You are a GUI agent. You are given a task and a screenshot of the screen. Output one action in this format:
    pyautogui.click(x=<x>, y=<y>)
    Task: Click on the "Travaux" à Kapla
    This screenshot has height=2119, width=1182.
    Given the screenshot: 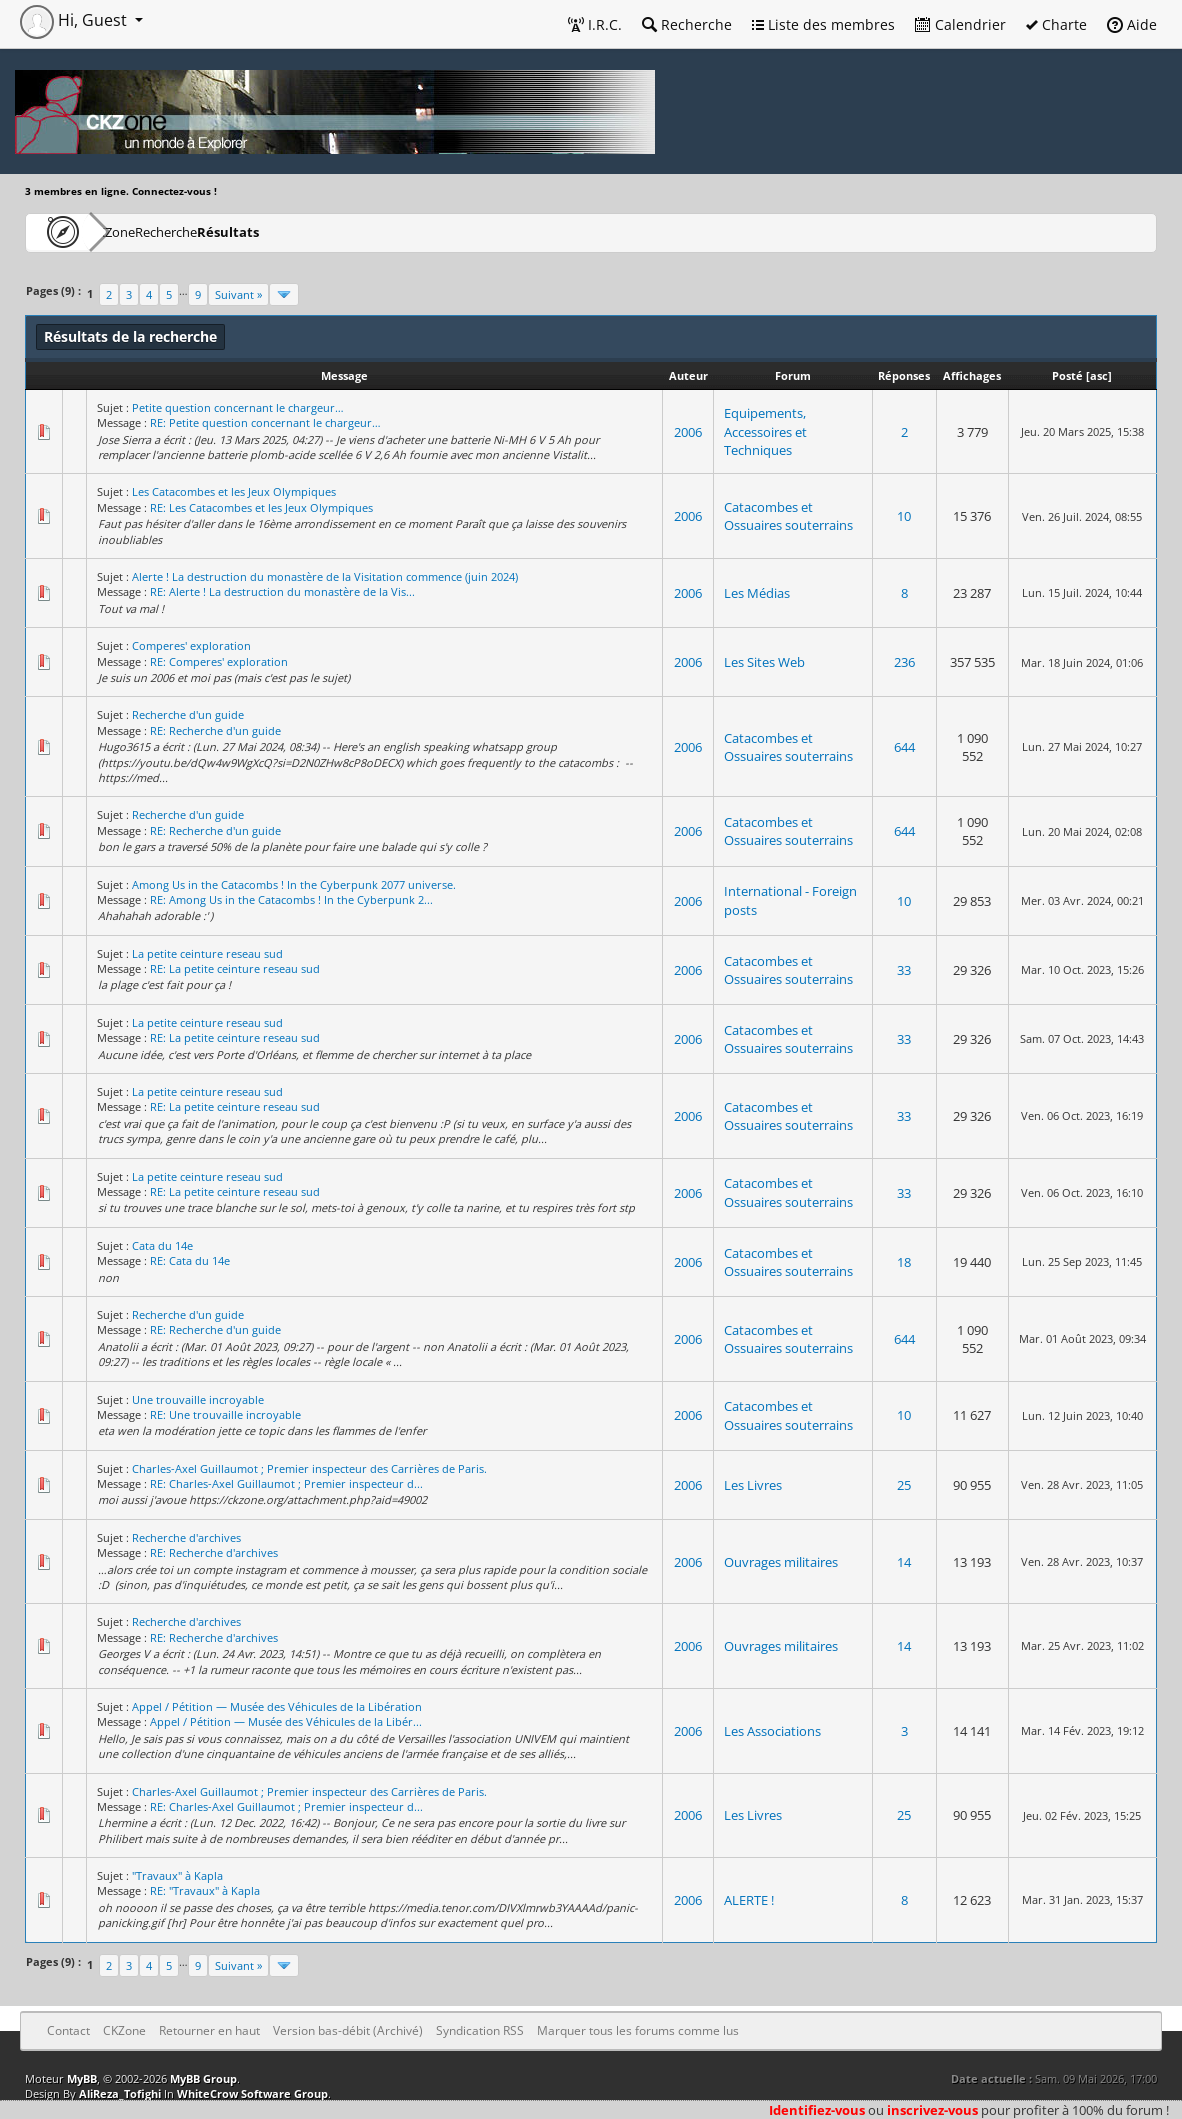 What is the action you would take?
    pyautogui.click(x=177, y=1875)
    